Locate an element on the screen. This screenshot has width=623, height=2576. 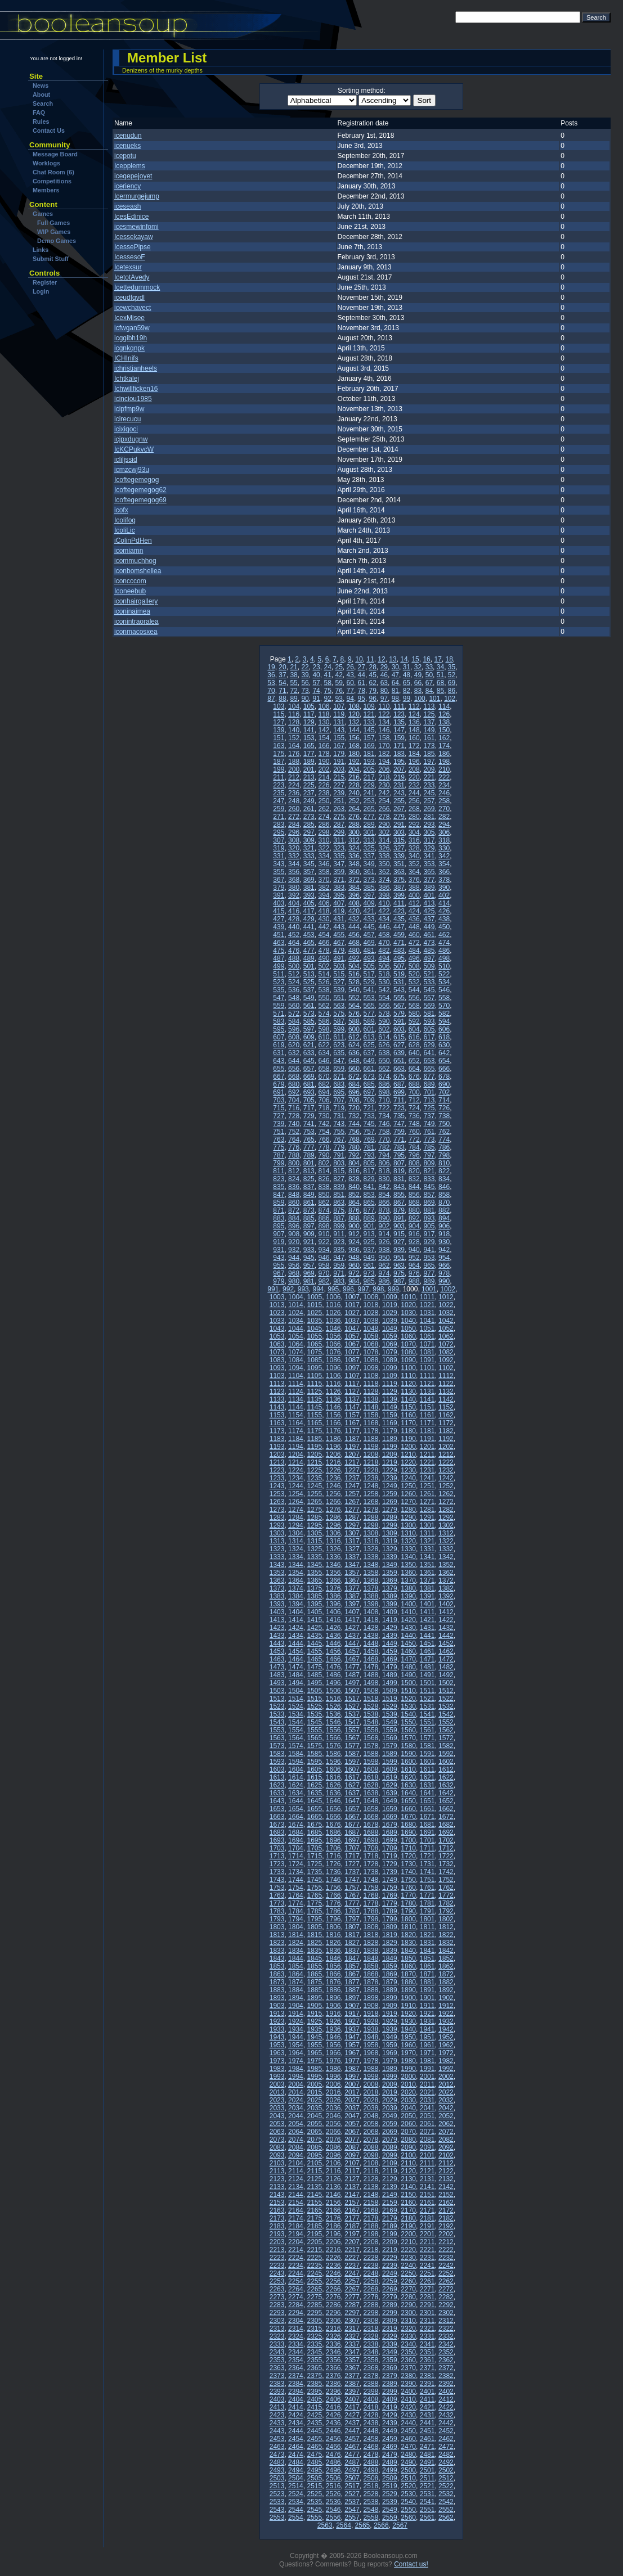
1308 is located at coordinates (371, 1533).